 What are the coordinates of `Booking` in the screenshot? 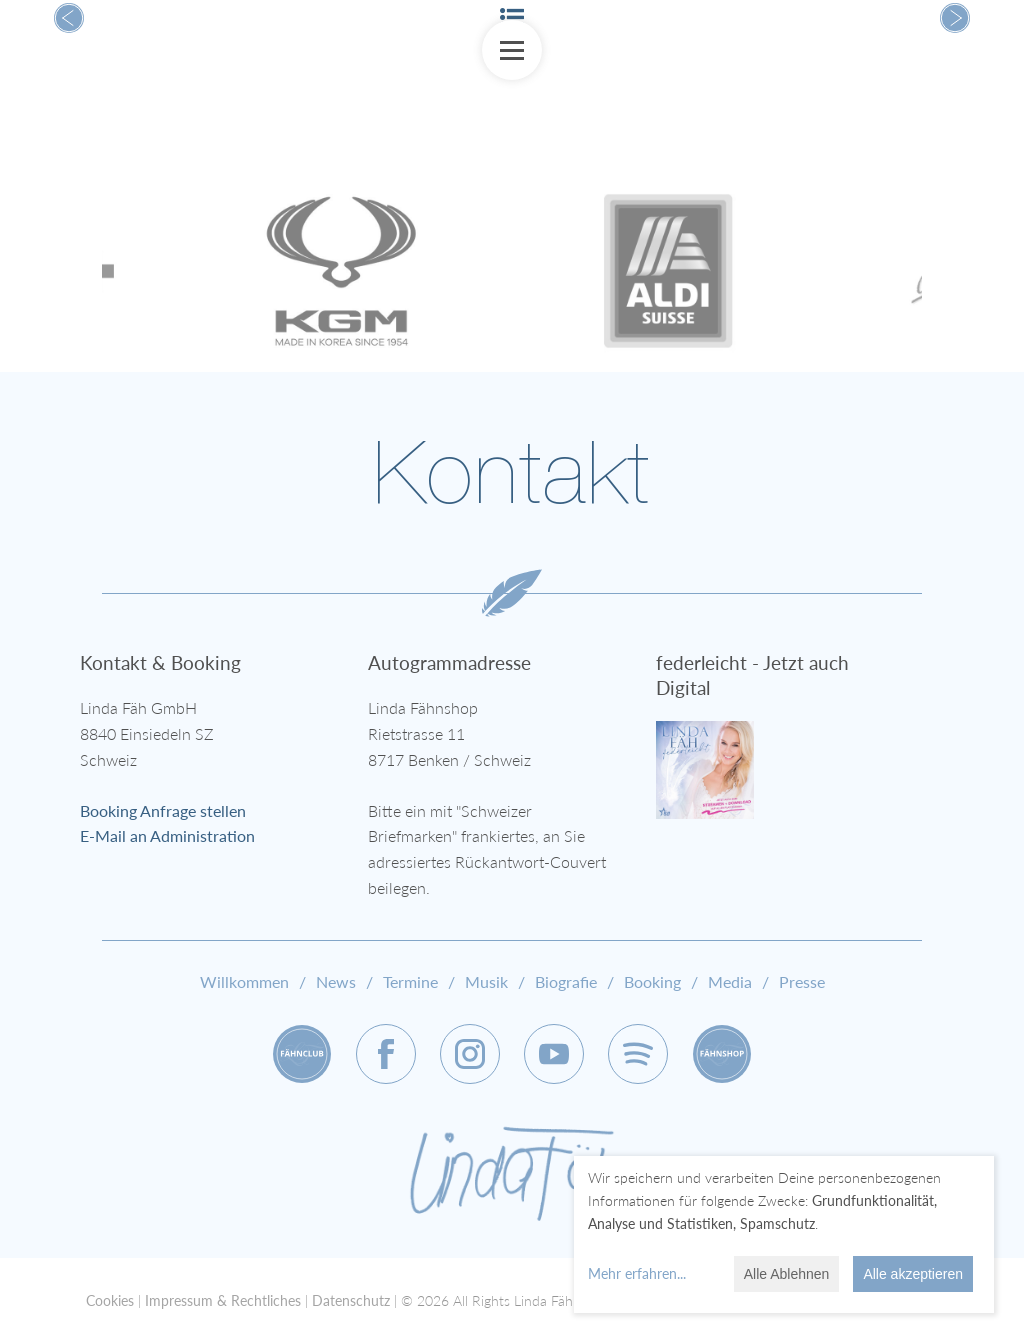 It's located at (652, 981).